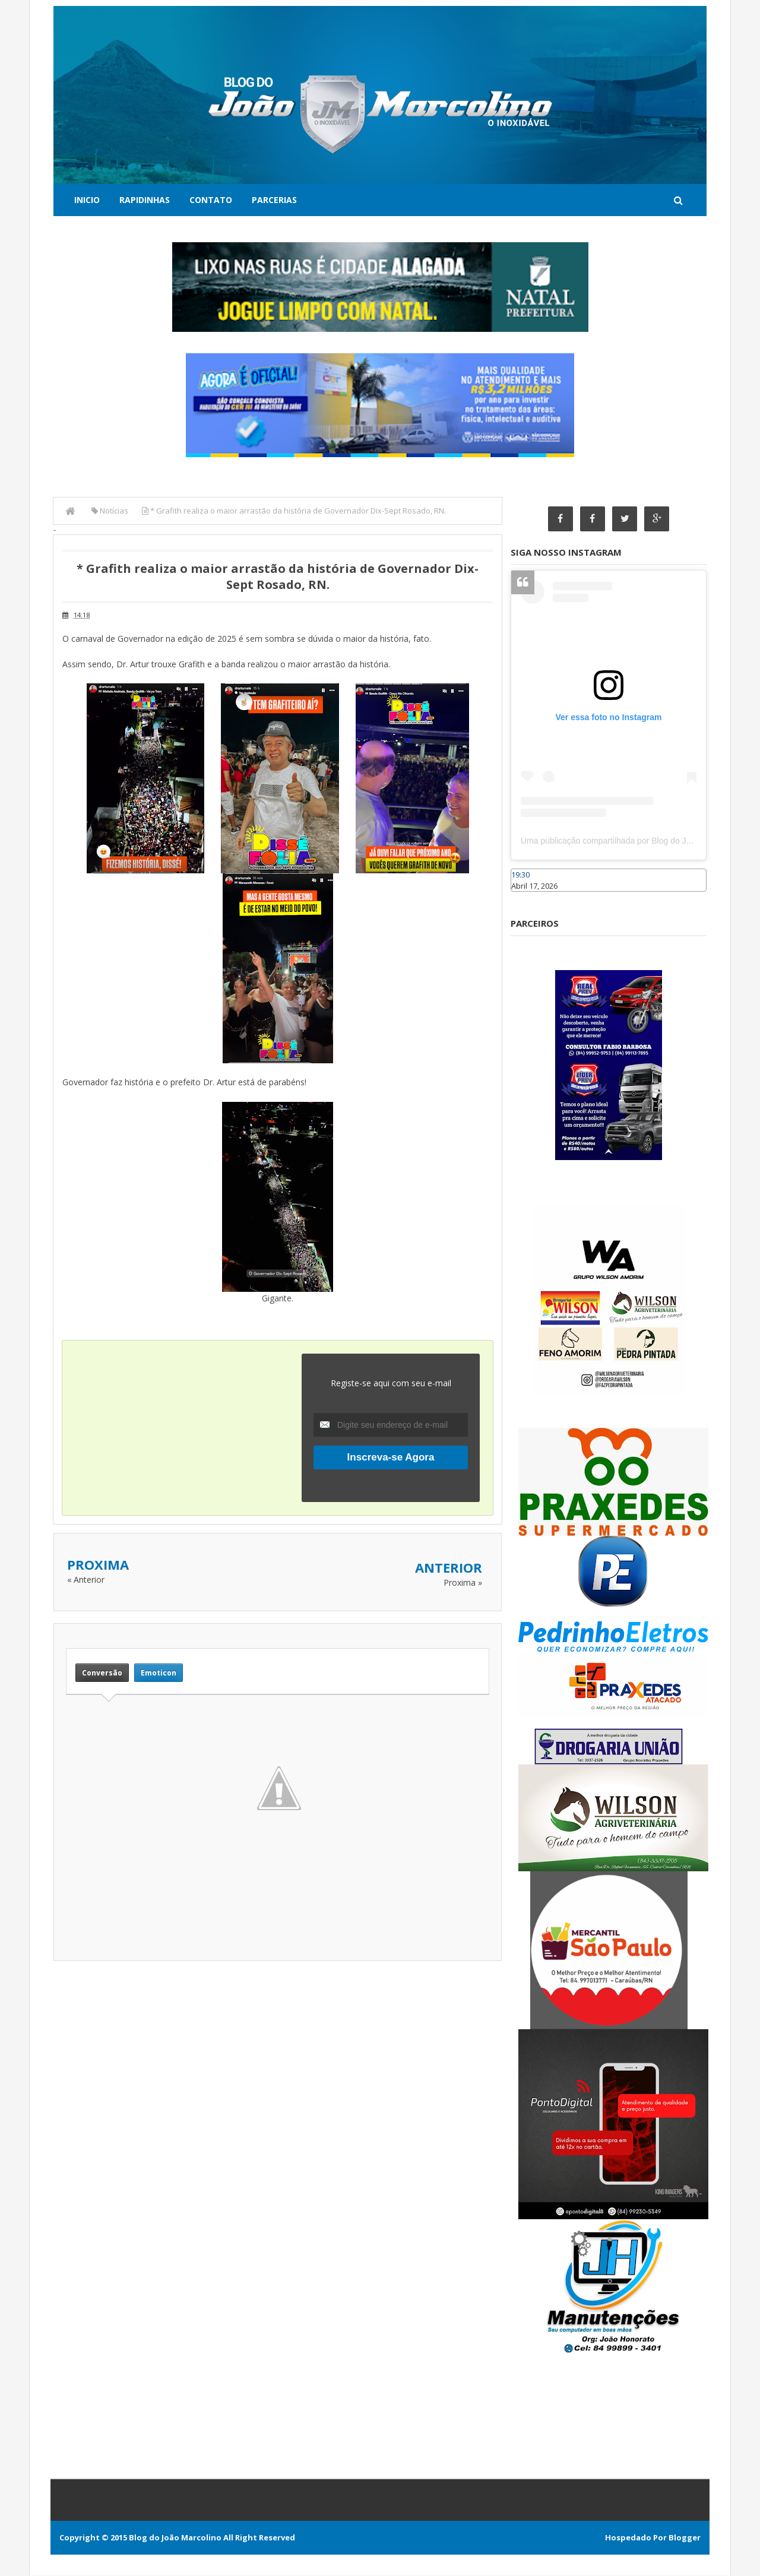 Image resolution: width=760 pixels, height=2576 pixels. Describe the element at coordinates (274, 199) in the screenshot. I see `Parcerias` at that location.